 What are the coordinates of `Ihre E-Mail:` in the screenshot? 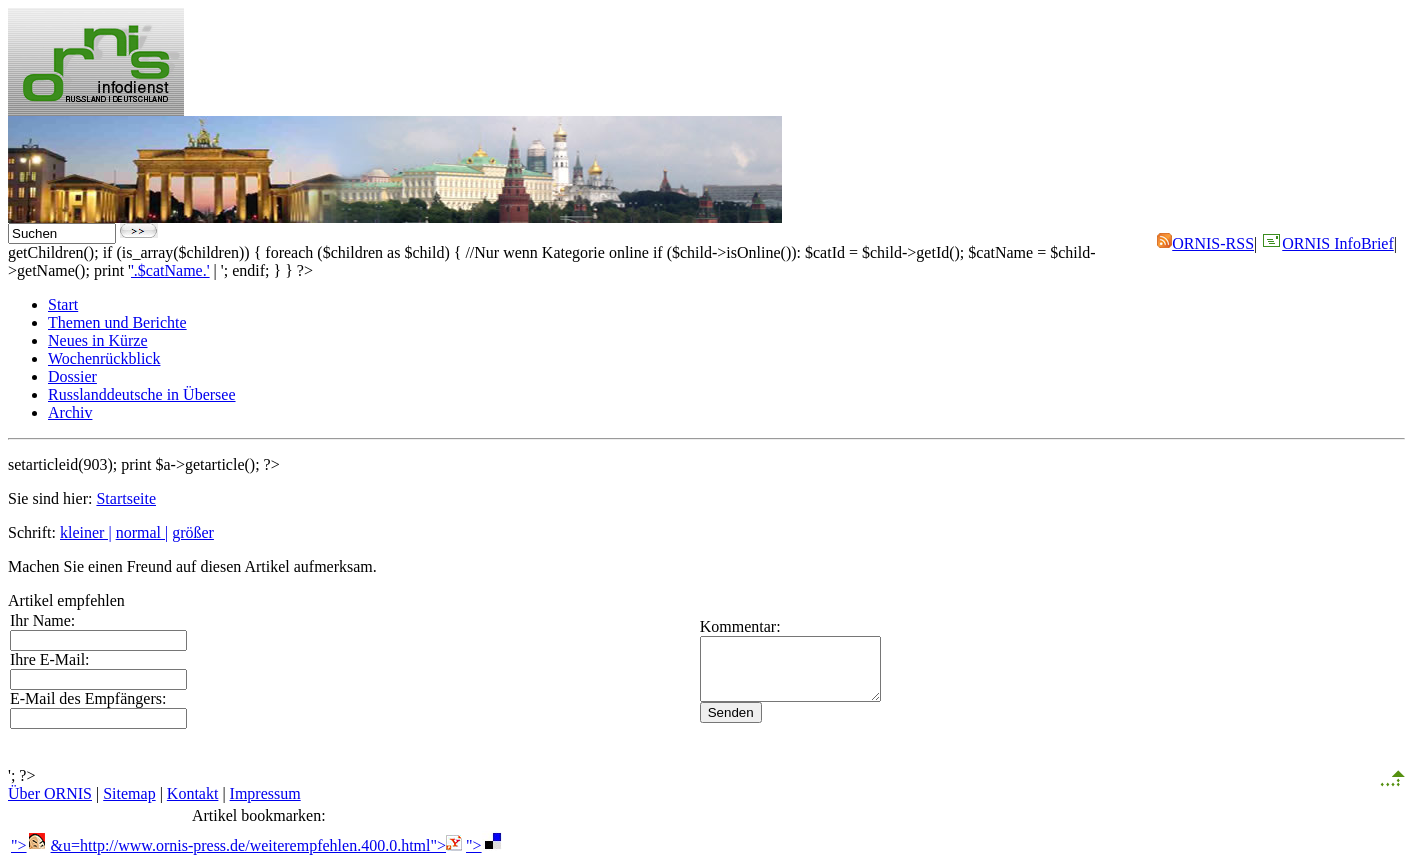 It's located at (50, 659).